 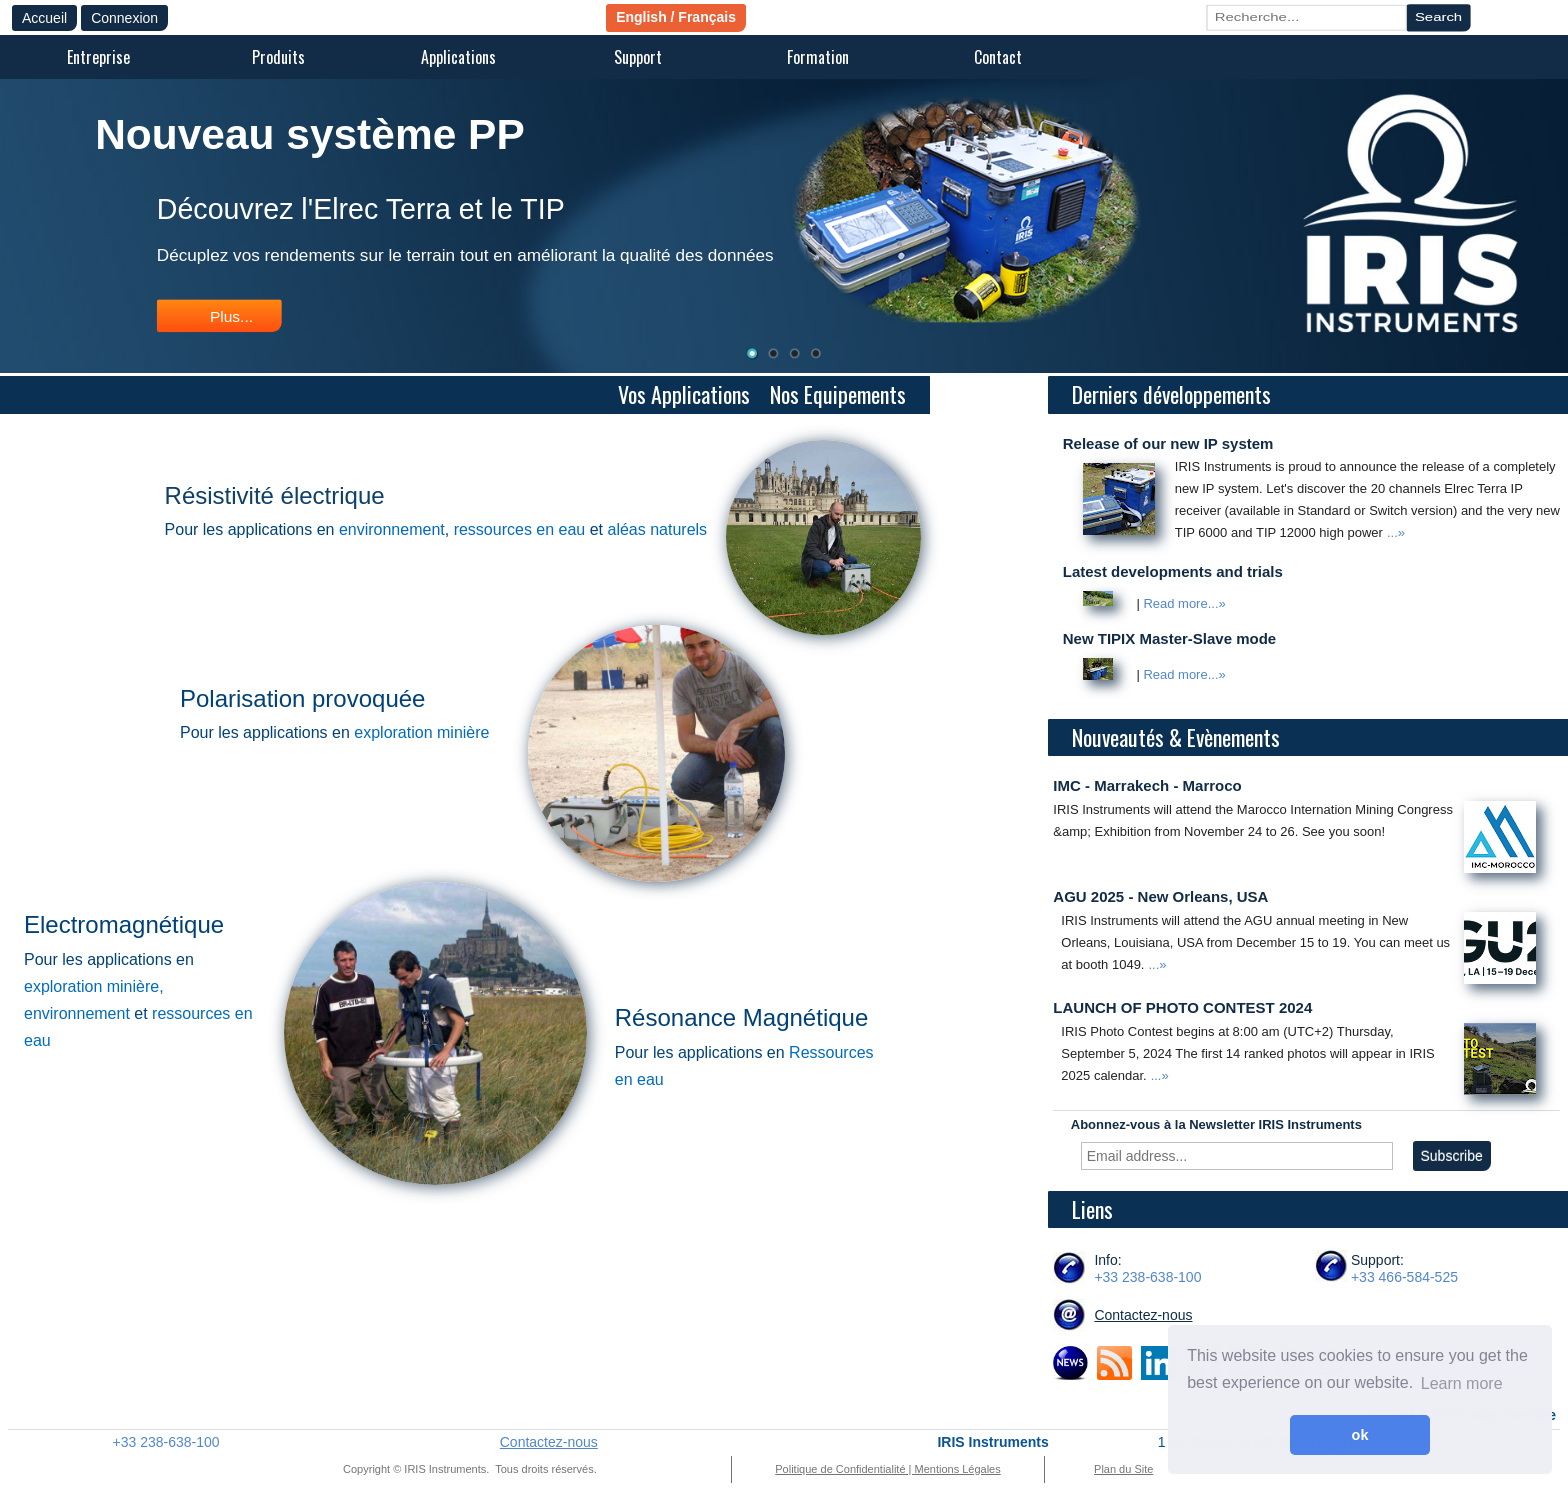 What do you see at coordinates (1168, 443) in the screenshot?
I see `Release of our new IP system` at bounding box center [1168, 443].